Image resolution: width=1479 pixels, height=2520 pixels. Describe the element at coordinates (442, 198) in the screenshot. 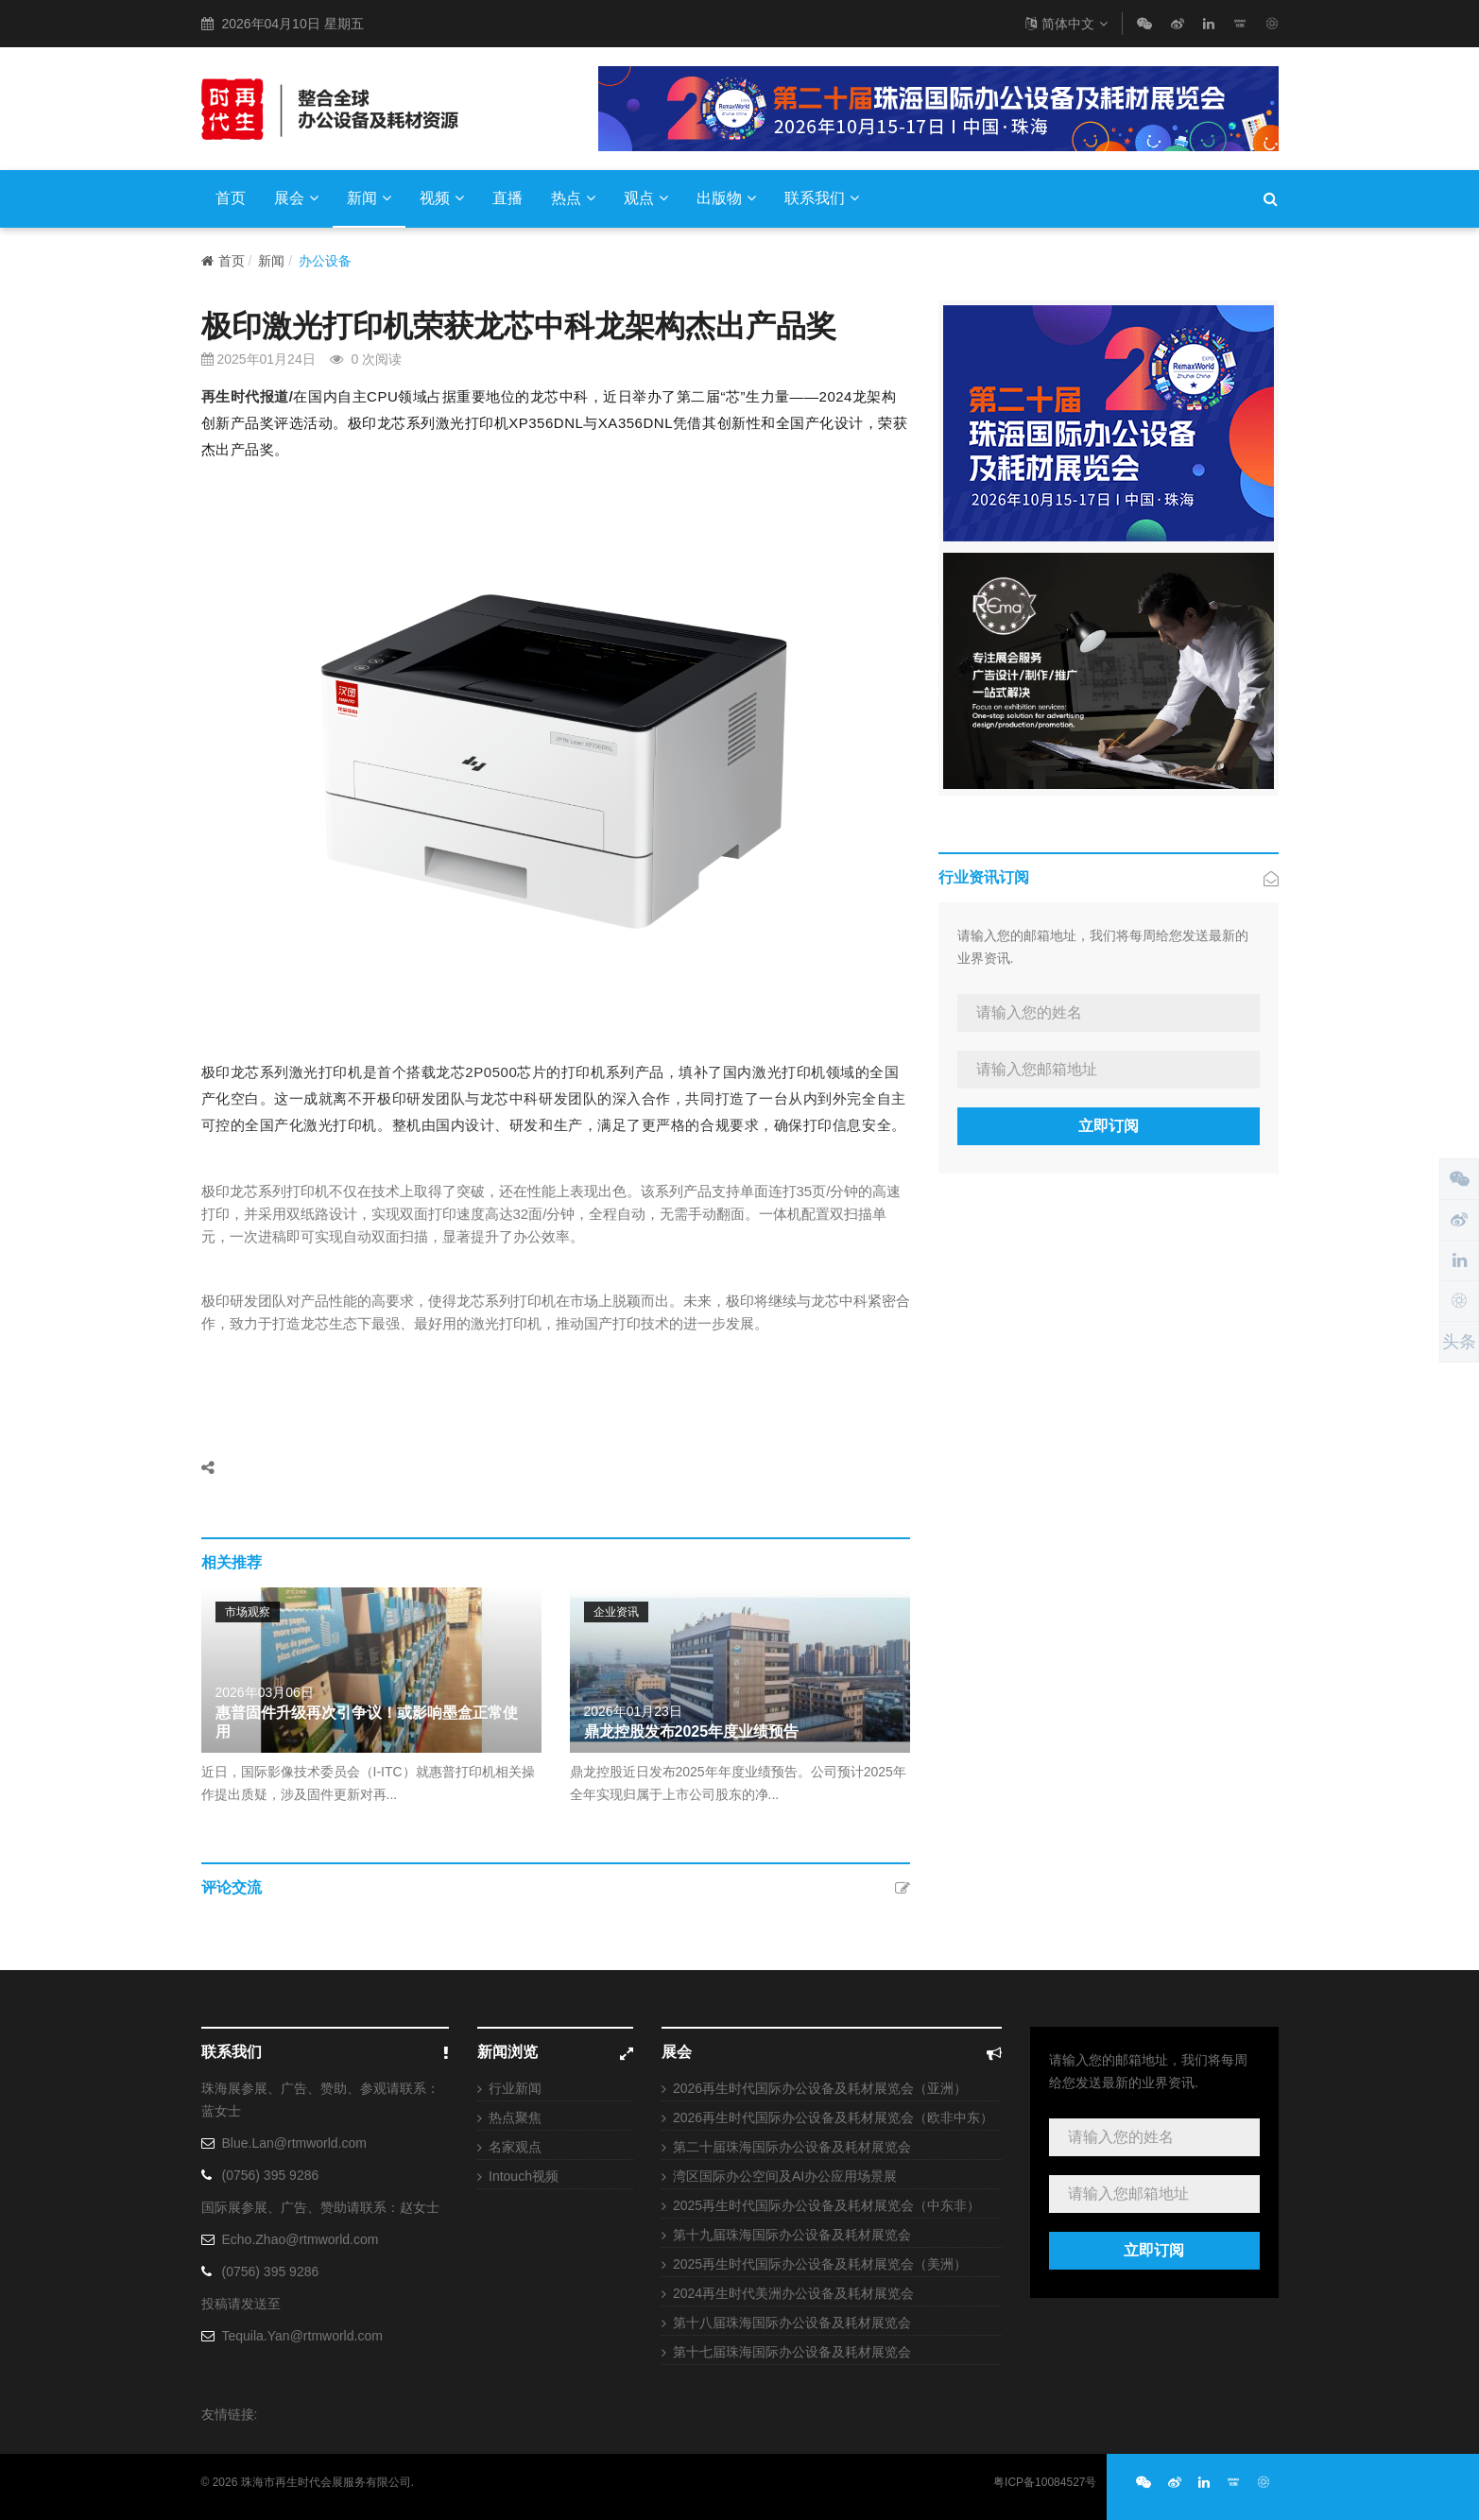

I see `视频` at that location.